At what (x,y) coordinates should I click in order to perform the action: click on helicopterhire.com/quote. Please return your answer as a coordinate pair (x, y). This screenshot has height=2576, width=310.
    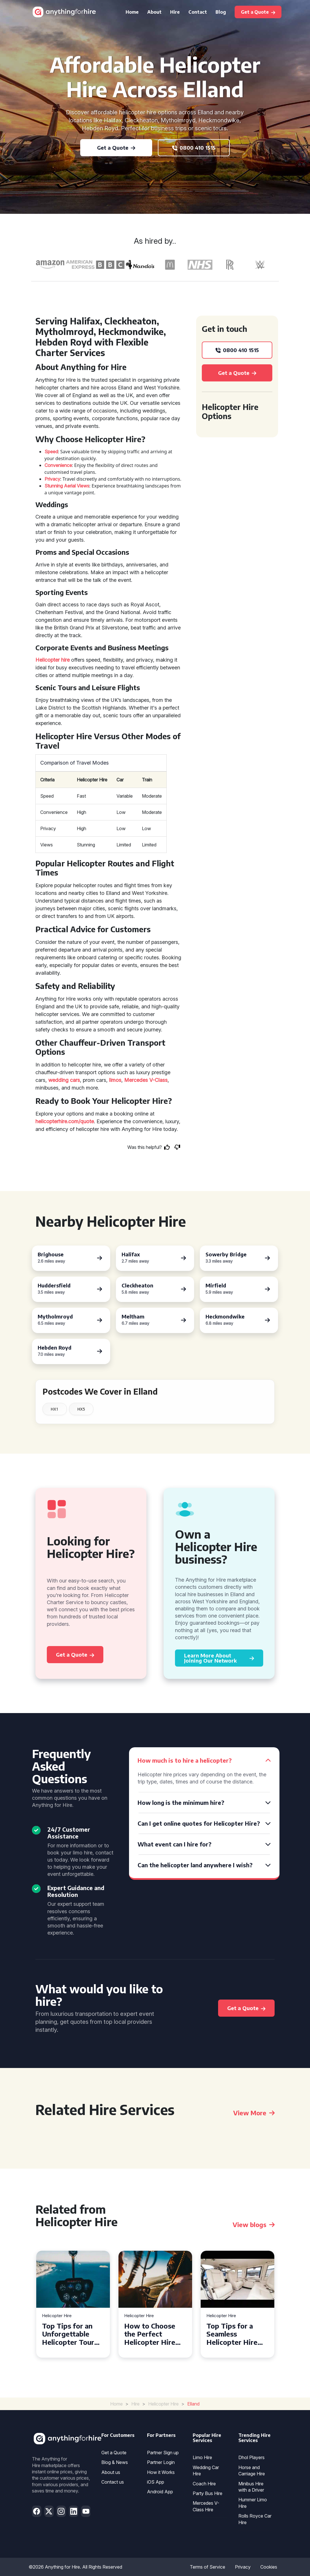
    Looking at the image, I should click on (64, 1121).